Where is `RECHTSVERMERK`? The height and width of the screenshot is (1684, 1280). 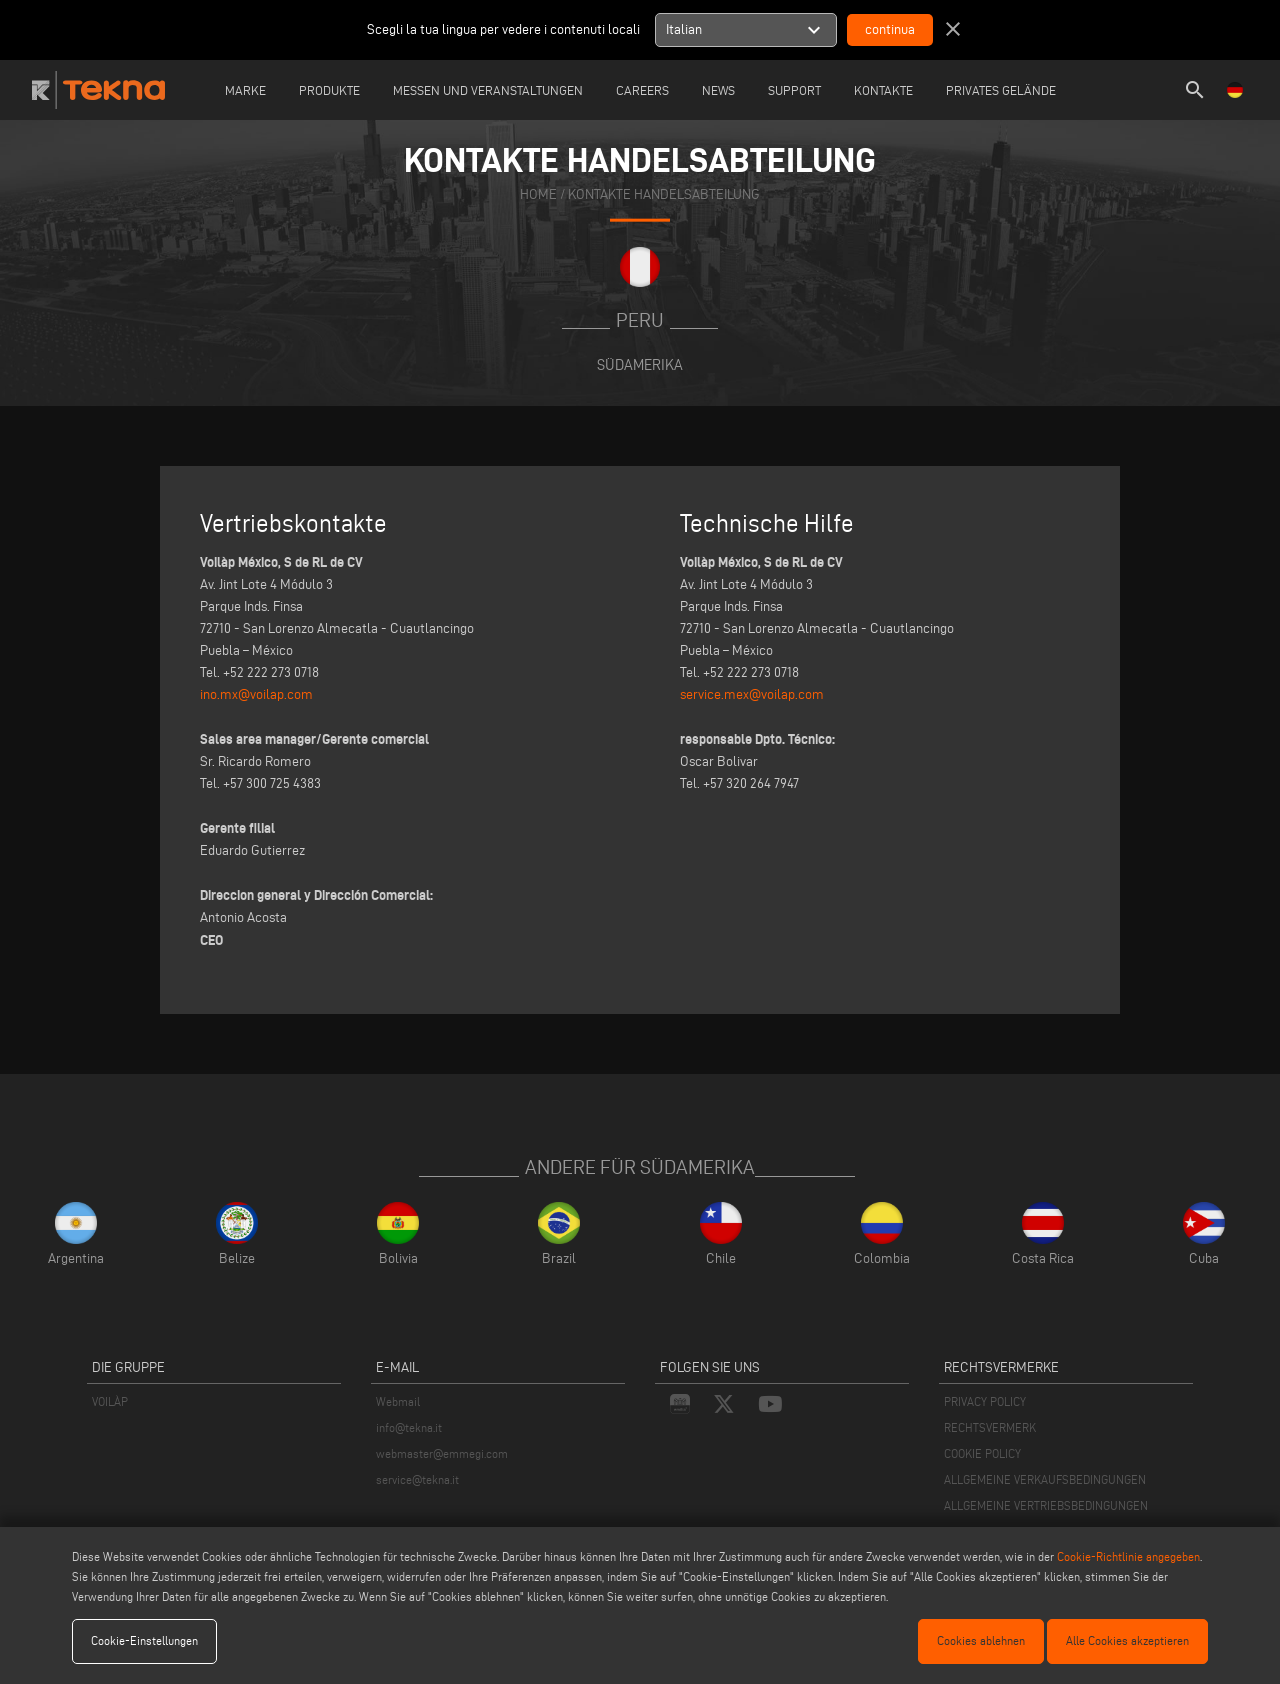 RECHTSVERMERK is located at coordinates (990, 1427).